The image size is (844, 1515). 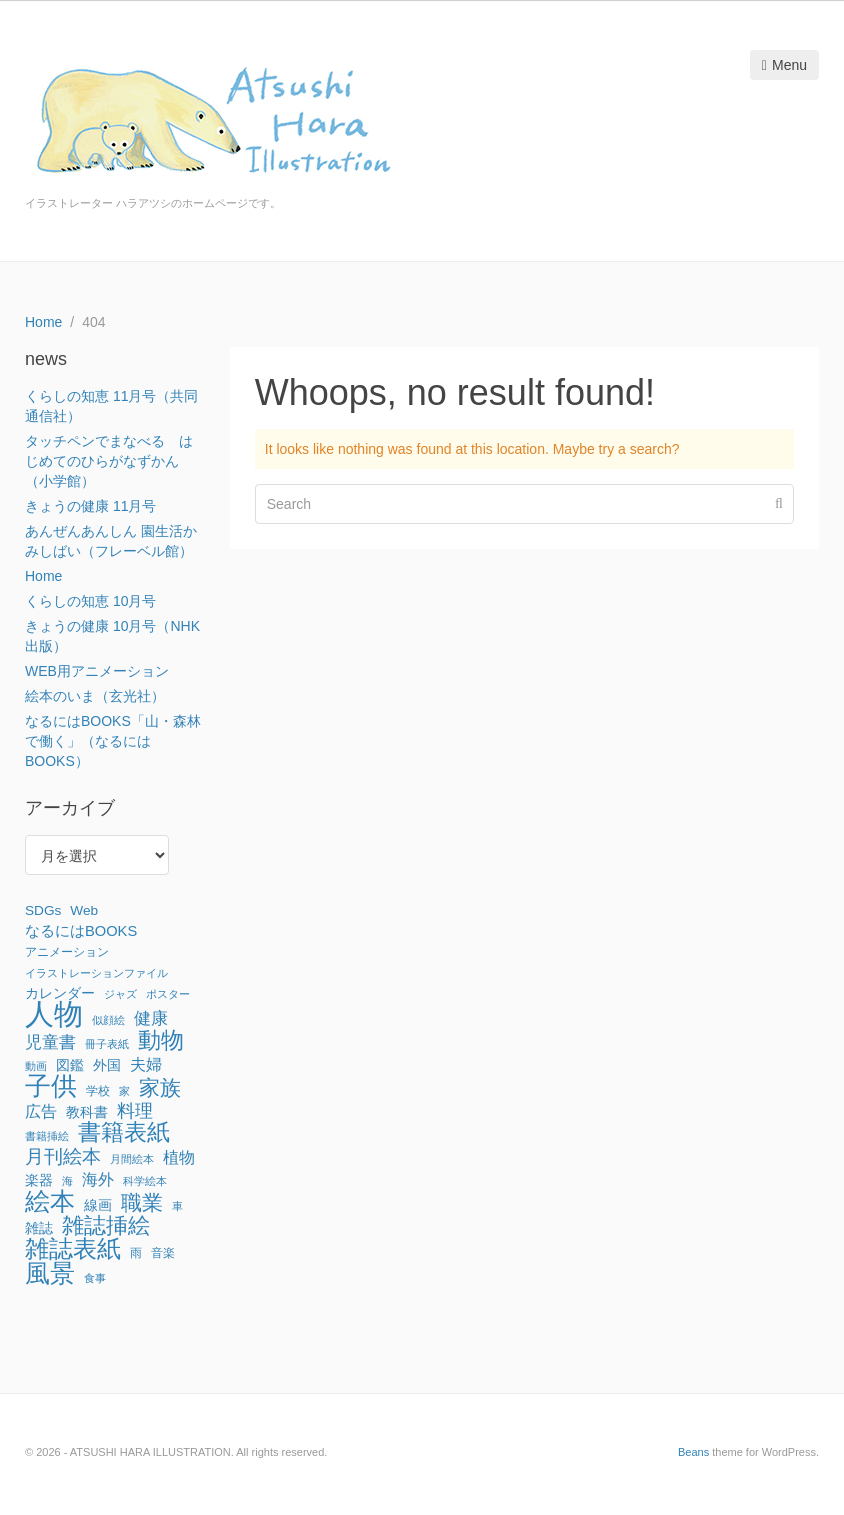 What do you see at coordinates (50, 1201) in the screenshot?
I see `絵本 [絵本 (52個の項目)]` at bounding box center [50, 1201].